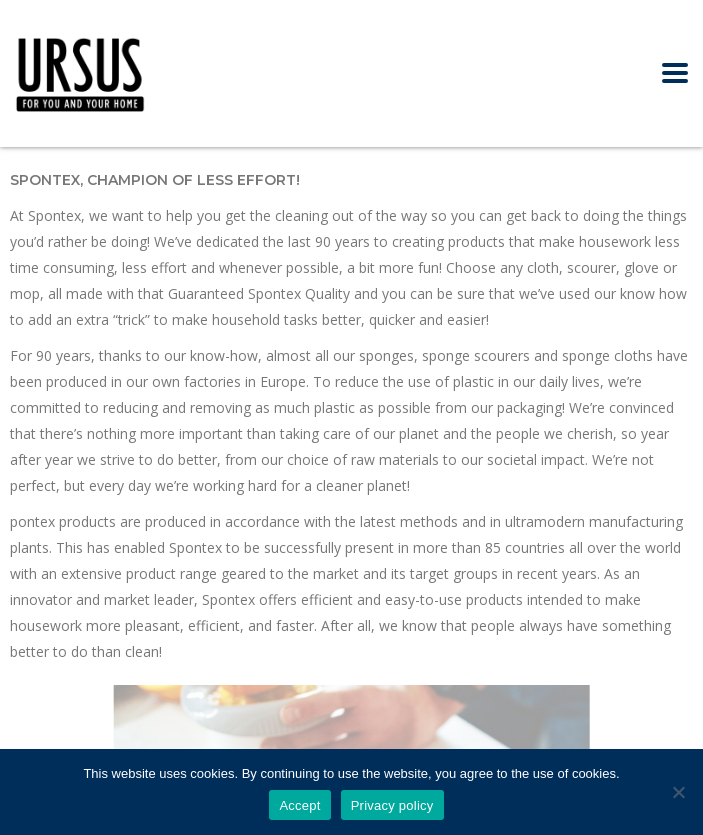 This screenshot has width=703, height=835. What do you see at coordinates (299, 805) in the screenshot?
I see `Accept` at bounding box center [299, 805].